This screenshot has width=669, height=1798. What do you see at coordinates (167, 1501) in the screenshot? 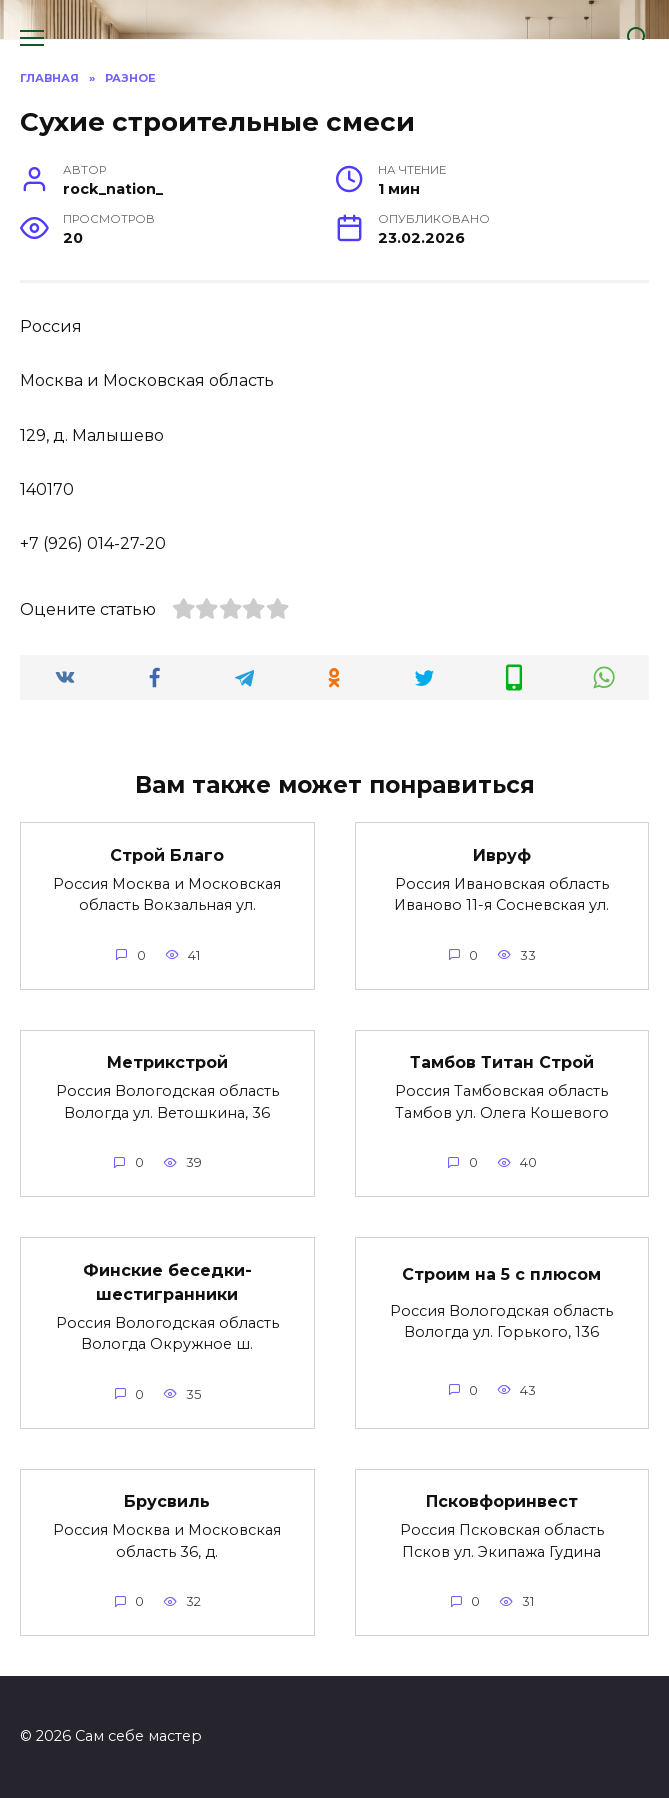
I see `Брусвиль` at bounding box center [167, 1501].